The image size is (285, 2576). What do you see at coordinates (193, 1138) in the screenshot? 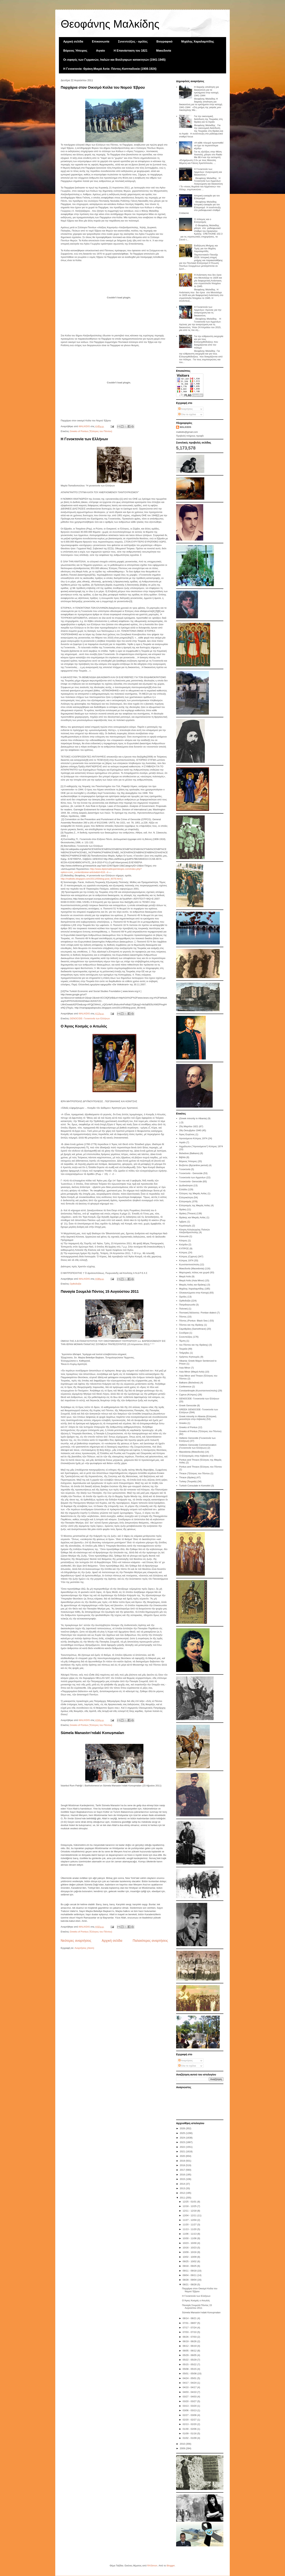
I see `Αγνοούμενοι Κύπρος 1974` at bounding box center [193, 1138].